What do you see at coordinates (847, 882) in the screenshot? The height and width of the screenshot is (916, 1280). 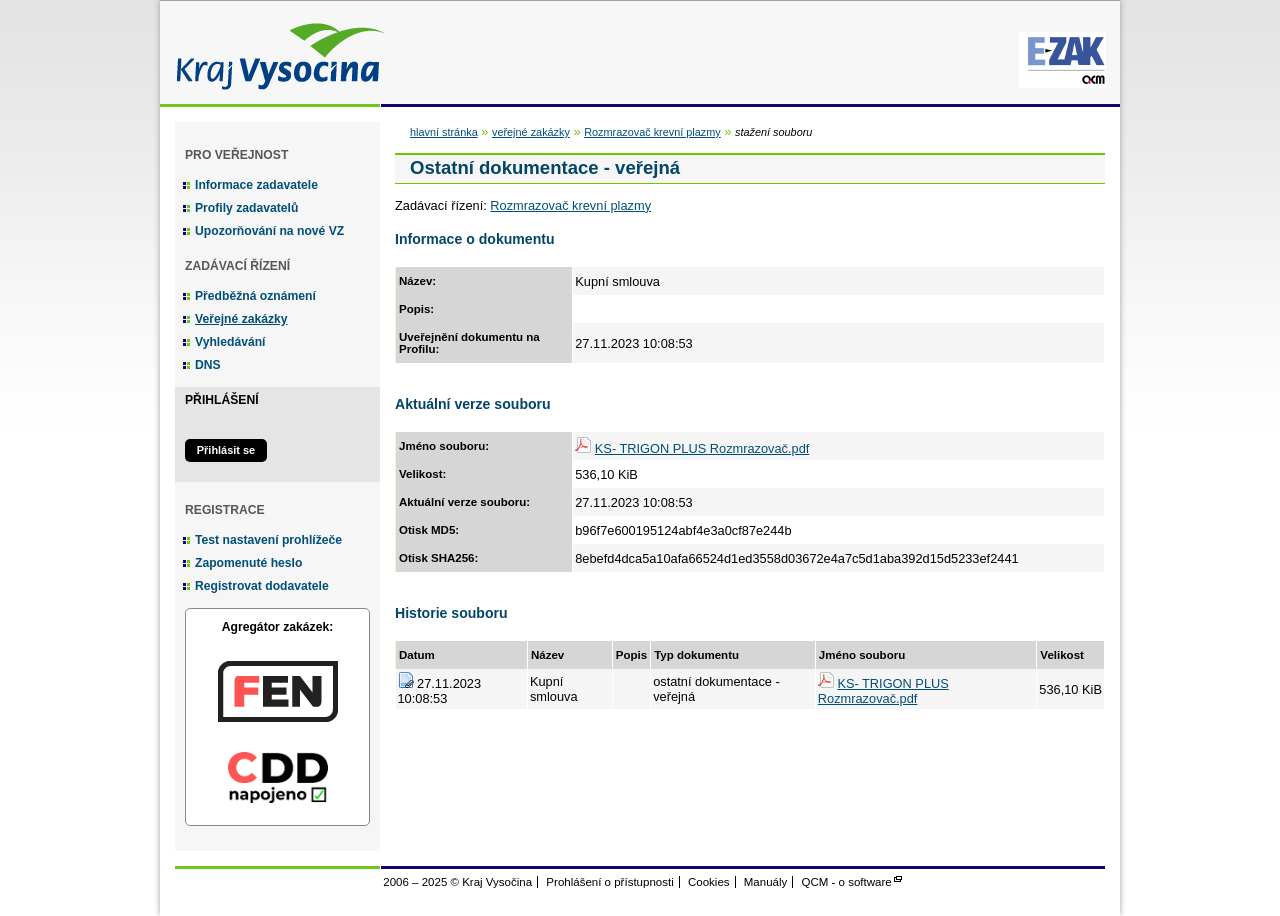 I see `QCM - o software` at bounding box center [847, 882].